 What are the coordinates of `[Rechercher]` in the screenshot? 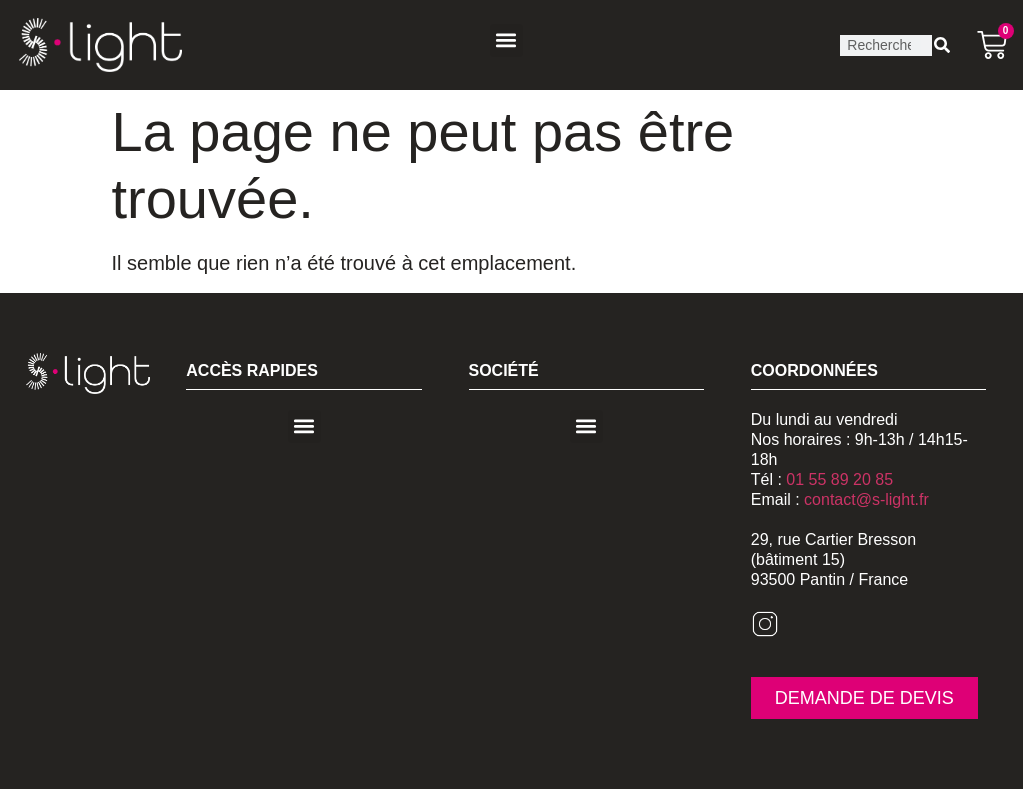 It's located at (942, 45).